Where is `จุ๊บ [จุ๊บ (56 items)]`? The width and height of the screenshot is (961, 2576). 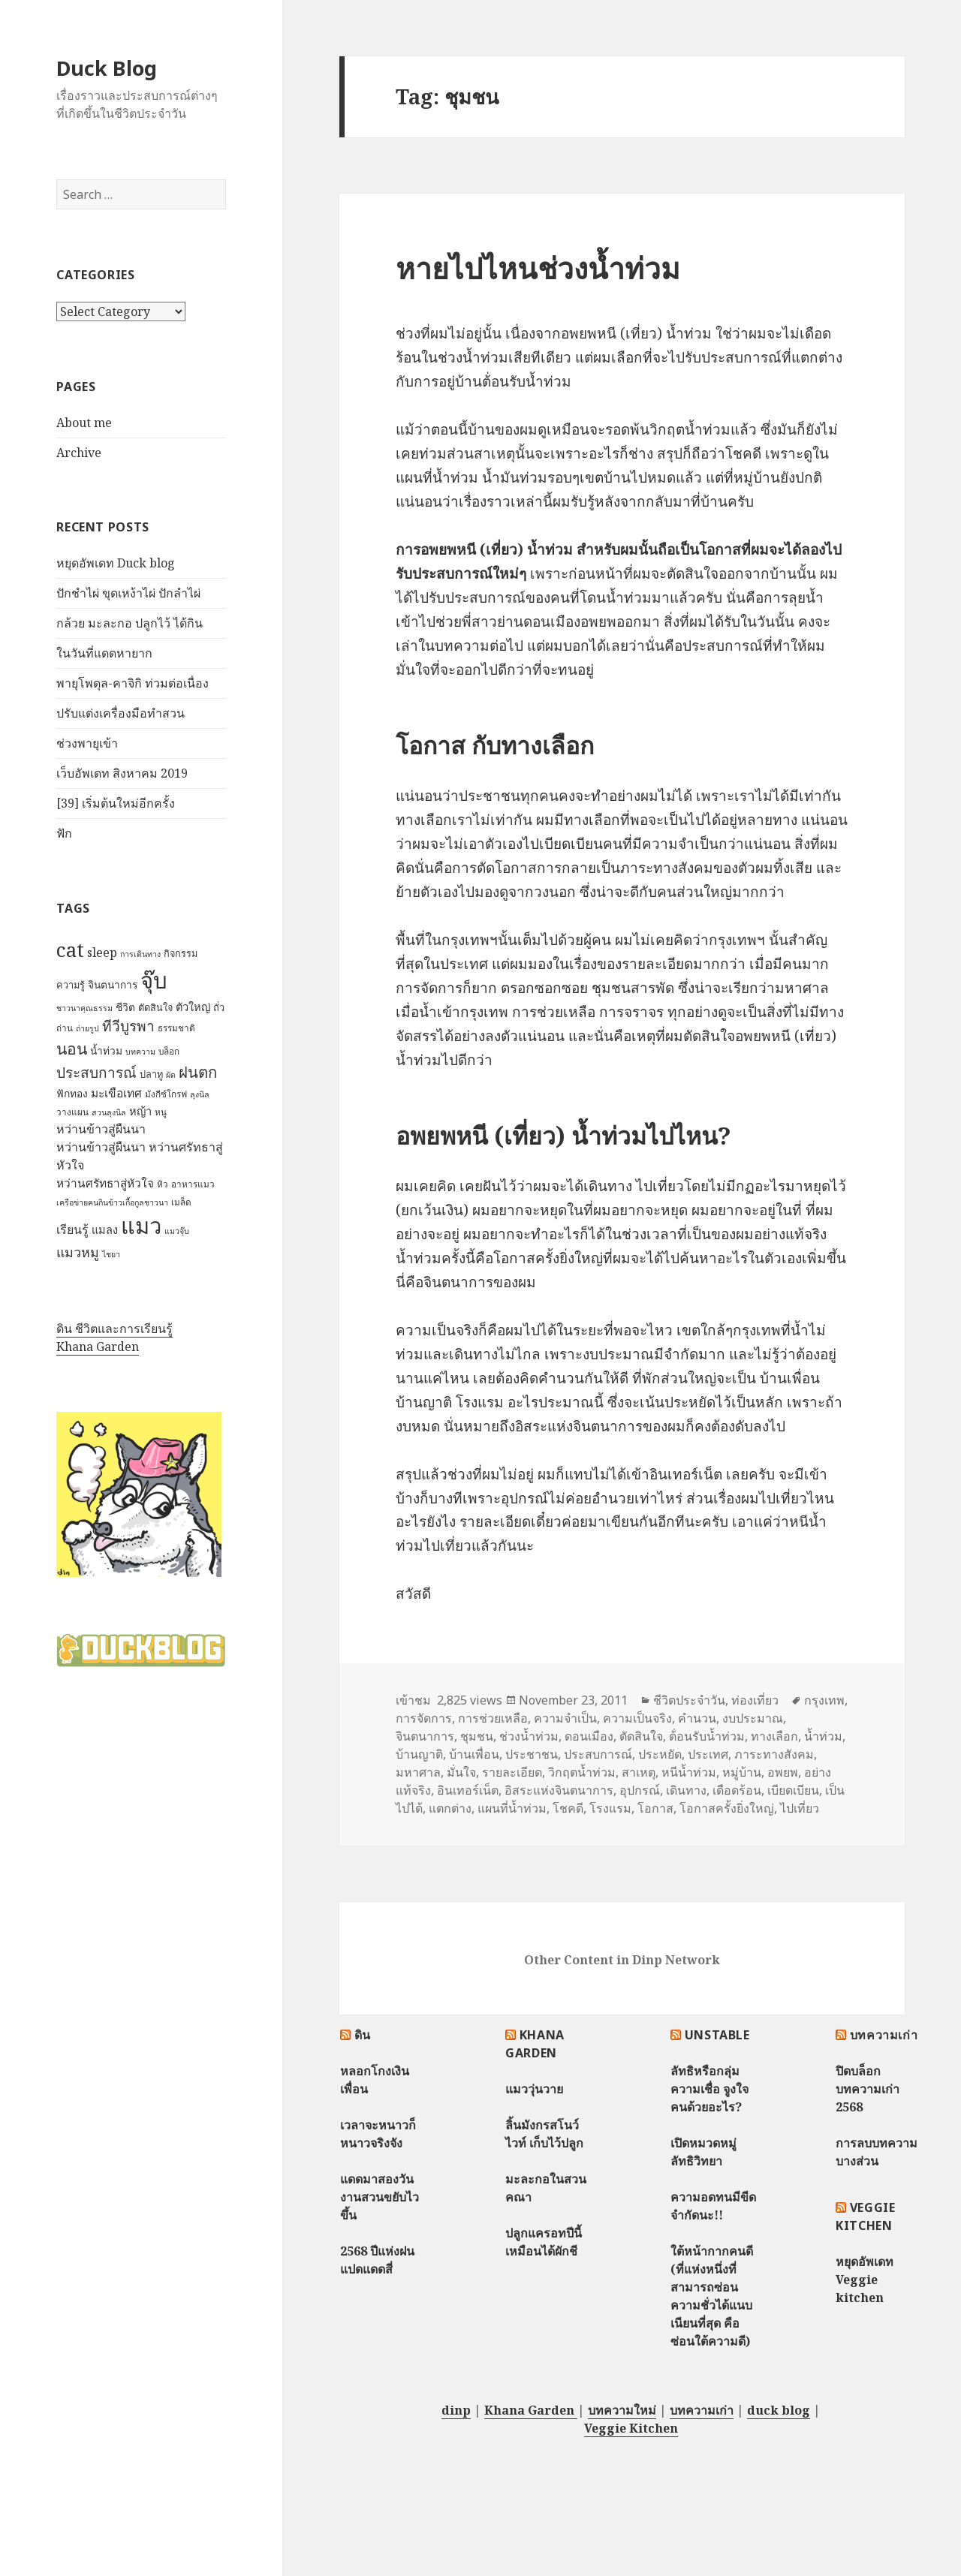
จุ๊บ [จุ๊บ (56 items)] is located at coordinates (153, 980).